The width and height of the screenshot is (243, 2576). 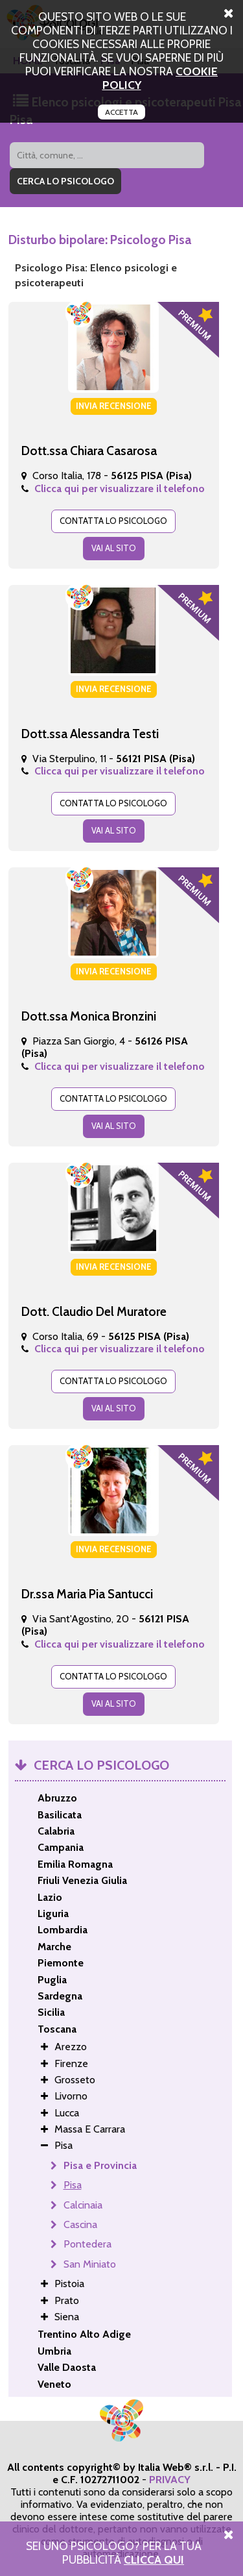 What do you see at coordinates (73, 2185) in the screenshot?
I see `Pisa` at bounding box center [73, 2185].